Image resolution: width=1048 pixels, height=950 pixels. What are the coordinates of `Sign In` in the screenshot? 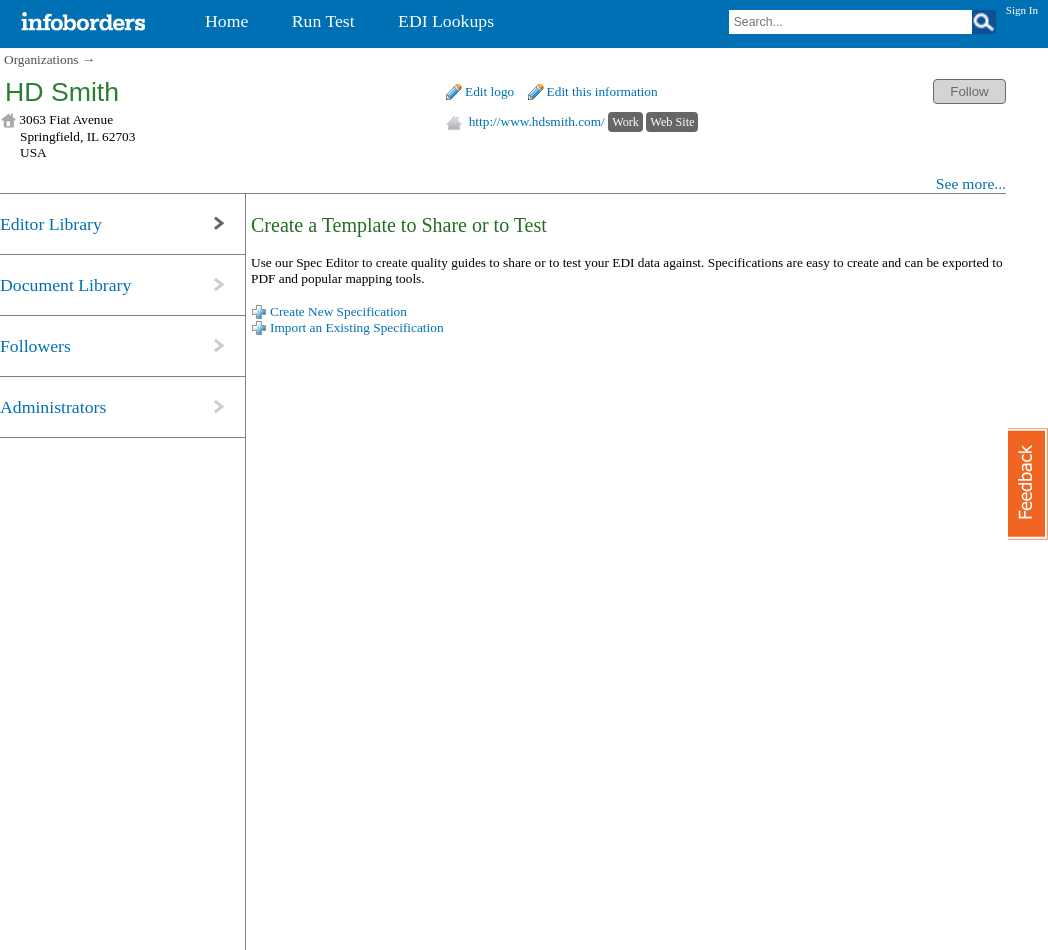 It's located at (1022, 10).